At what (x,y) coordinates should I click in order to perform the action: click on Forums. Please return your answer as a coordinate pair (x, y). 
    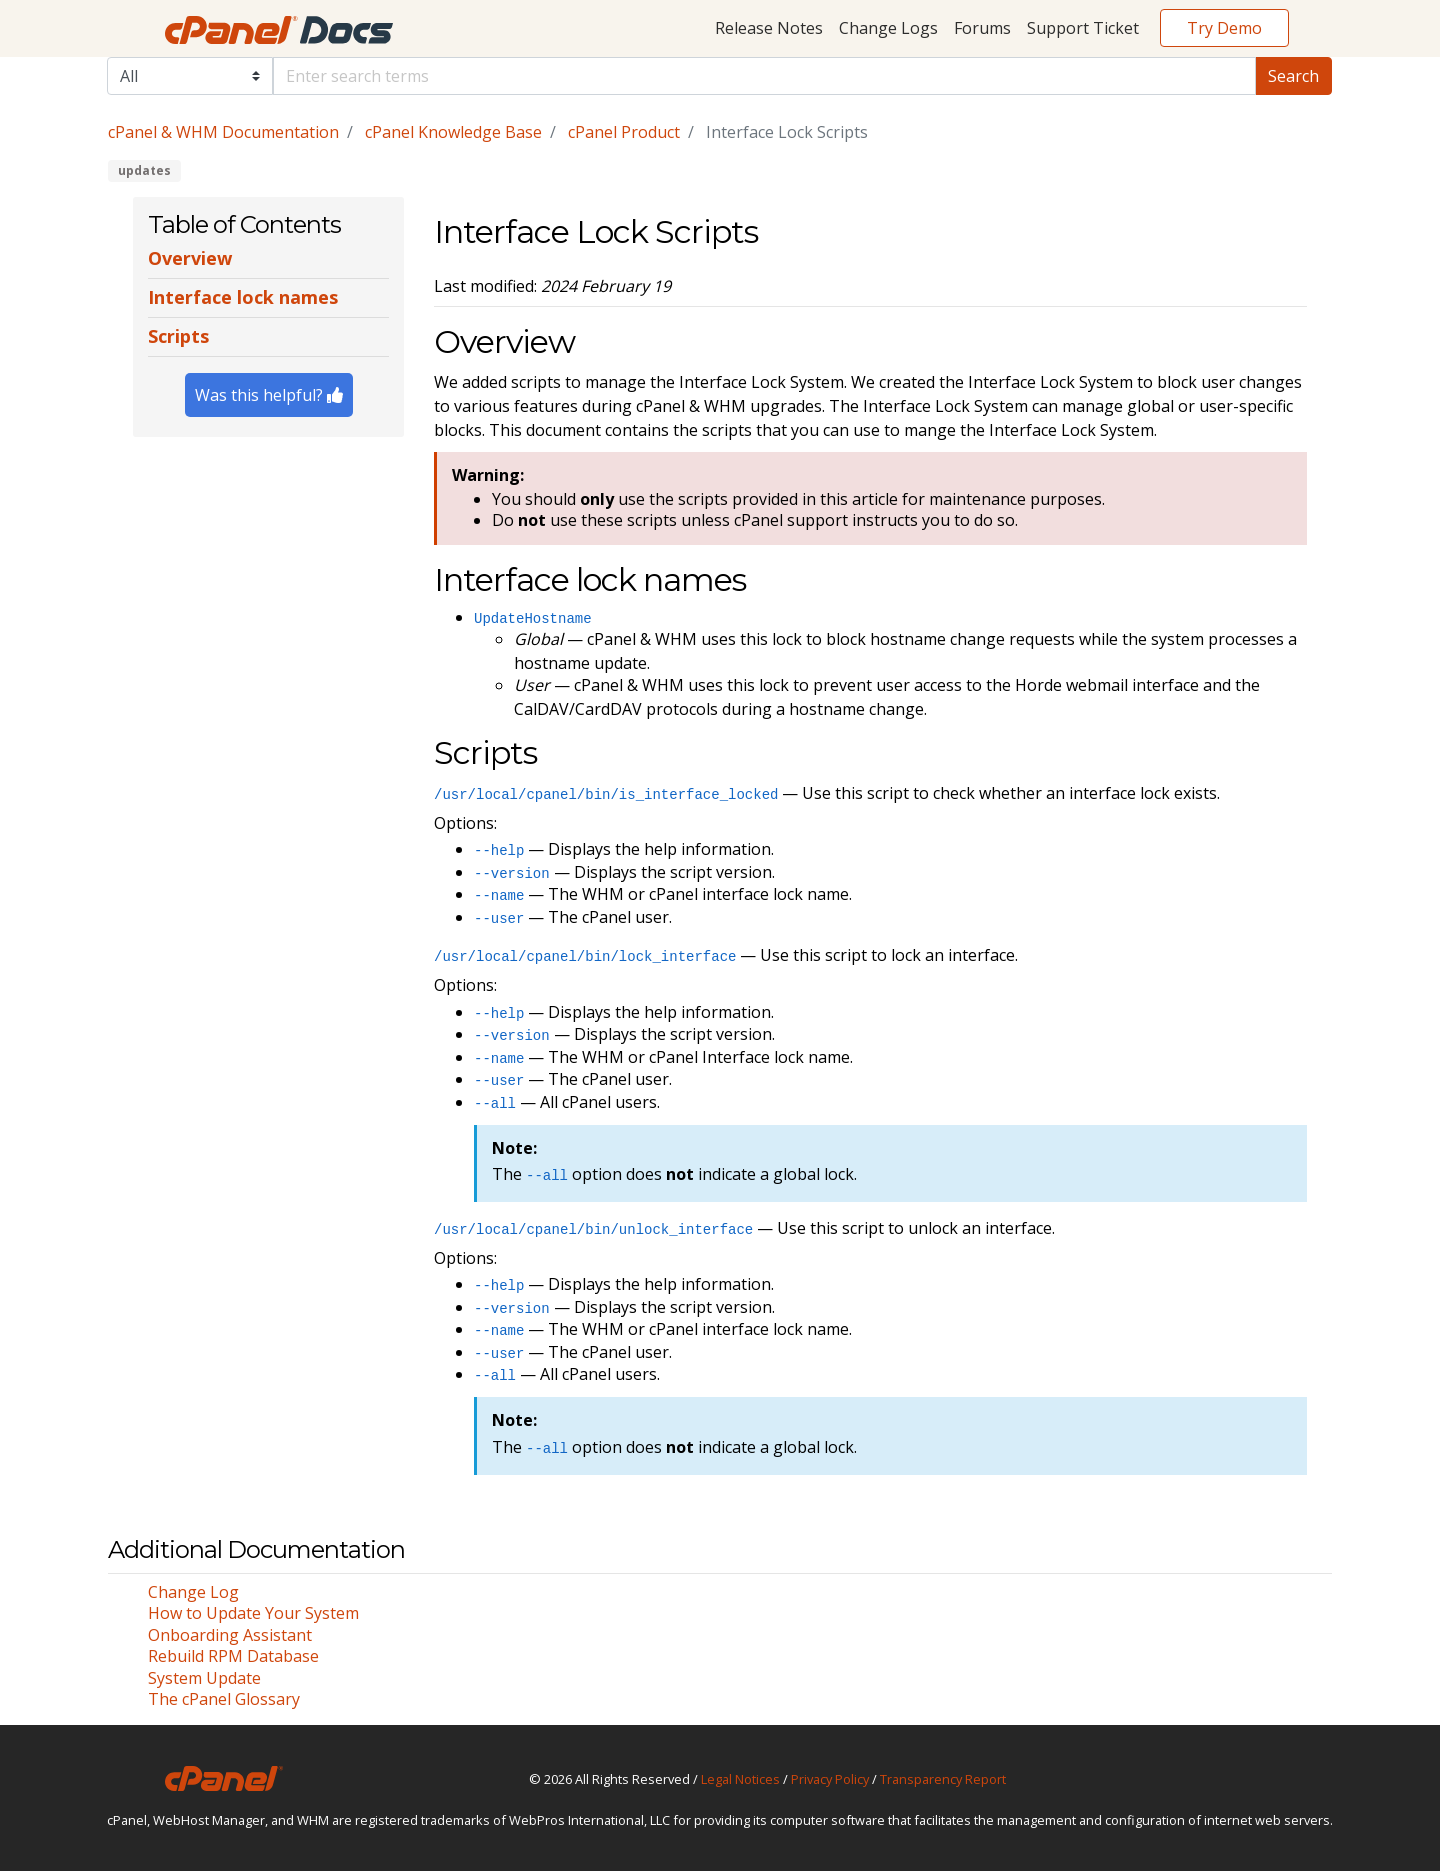
    Looking at the image, I should click on (982, 28).